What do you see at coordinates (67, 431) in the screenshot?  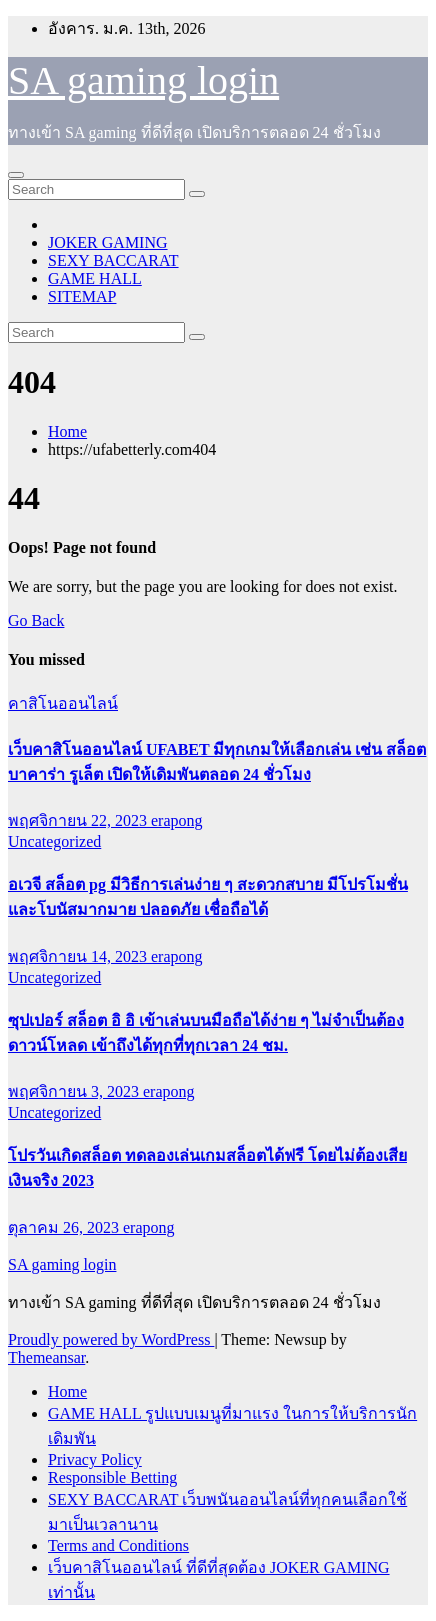 I see `Home` at bounding box center [67, 431].